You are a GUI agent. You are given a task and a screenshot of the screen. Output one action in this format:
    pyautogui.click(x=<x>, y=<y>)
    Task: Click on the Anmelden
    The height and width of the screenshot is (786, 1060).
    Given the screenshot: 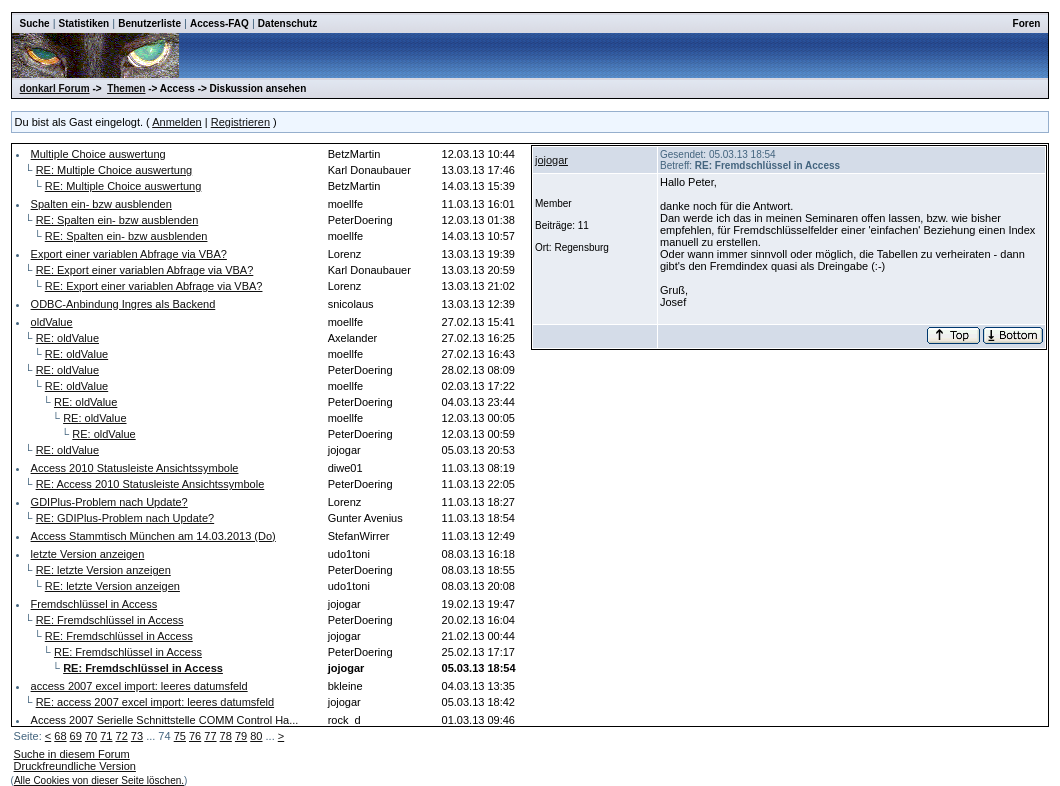 What is the action you would take?
    pyautogui.click(x=177, y=122)
    